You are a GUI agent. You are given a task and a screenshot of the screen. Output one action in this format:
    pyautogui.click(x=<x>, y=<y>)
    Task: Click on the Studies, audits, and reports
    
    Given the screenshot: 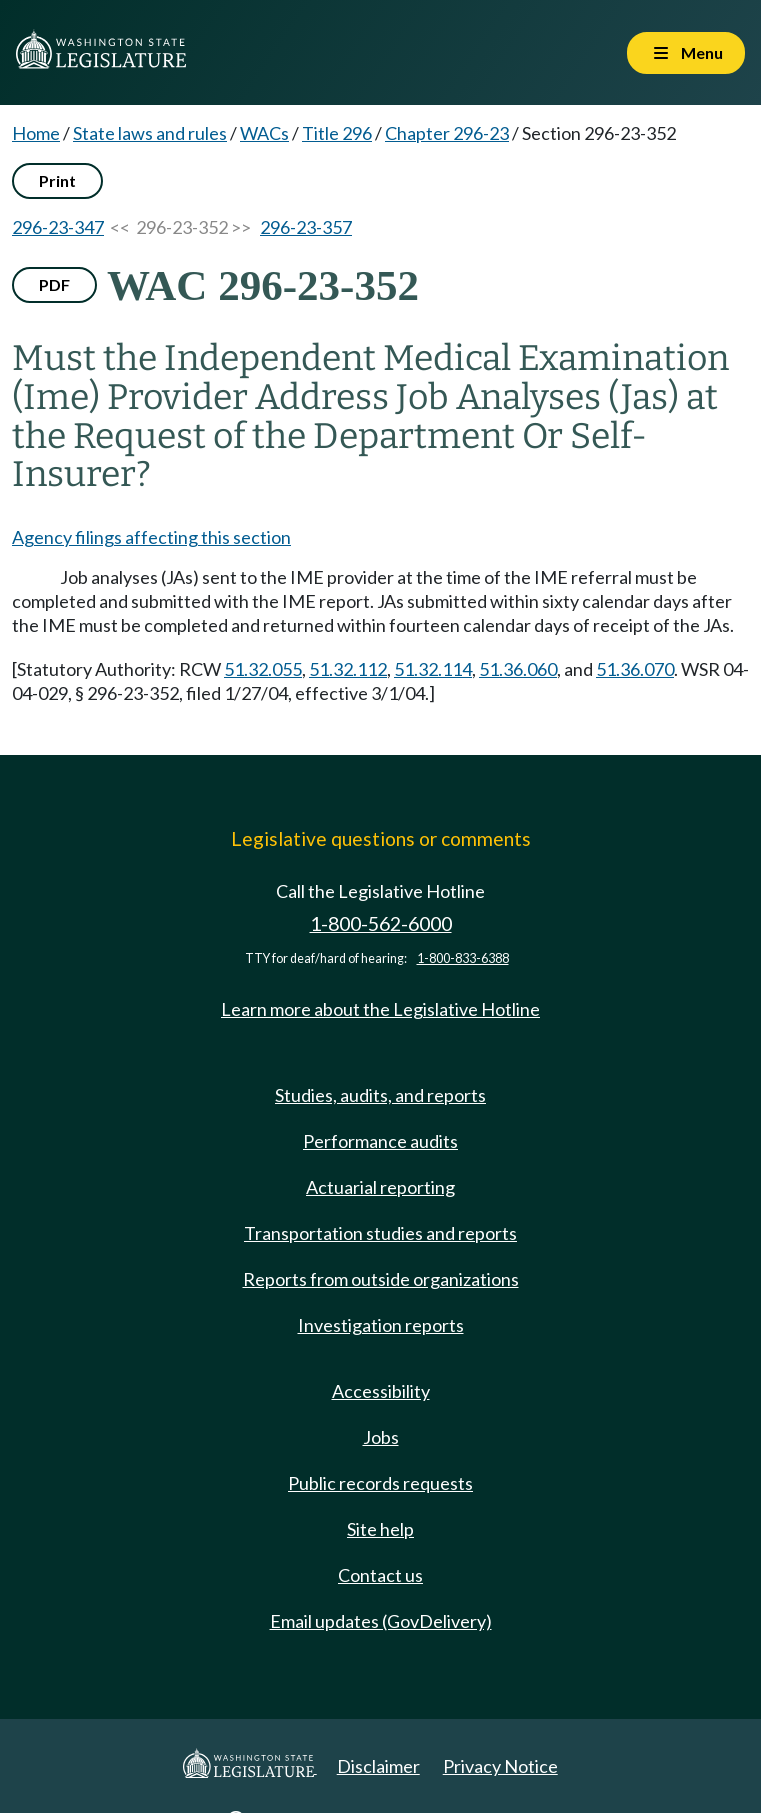 What is the action you would take?
    pyautogui.click(x=380, y=1095)
    